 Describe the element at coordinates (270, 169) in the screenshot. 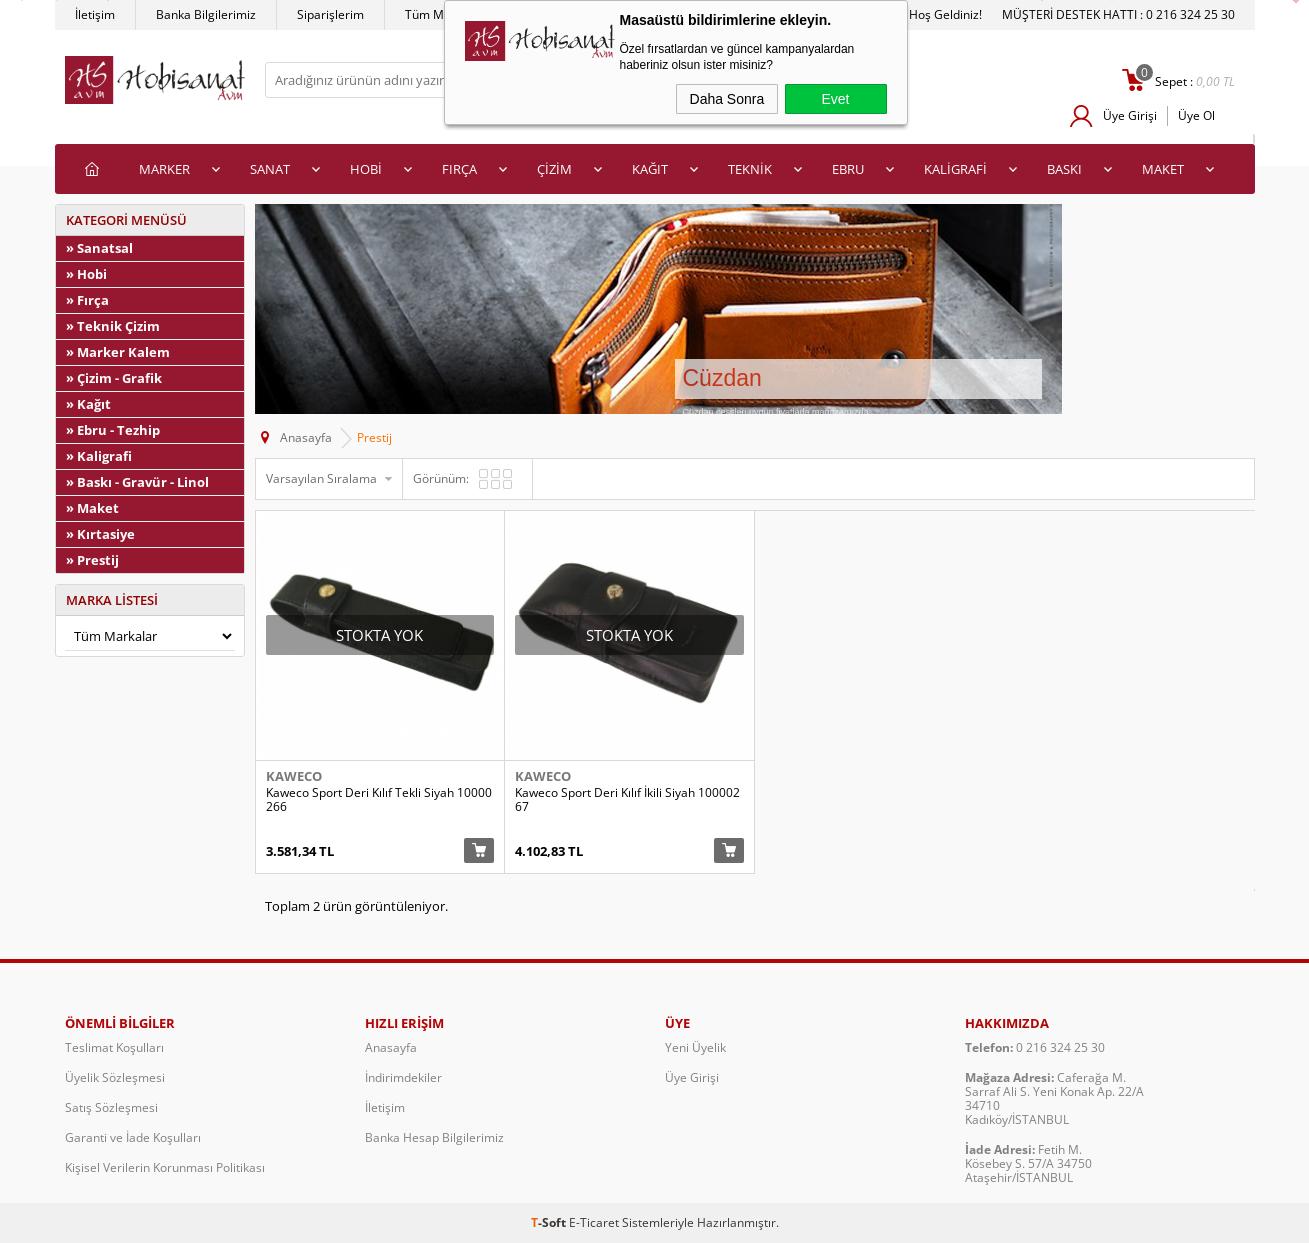

I see `SANAT` at that location.